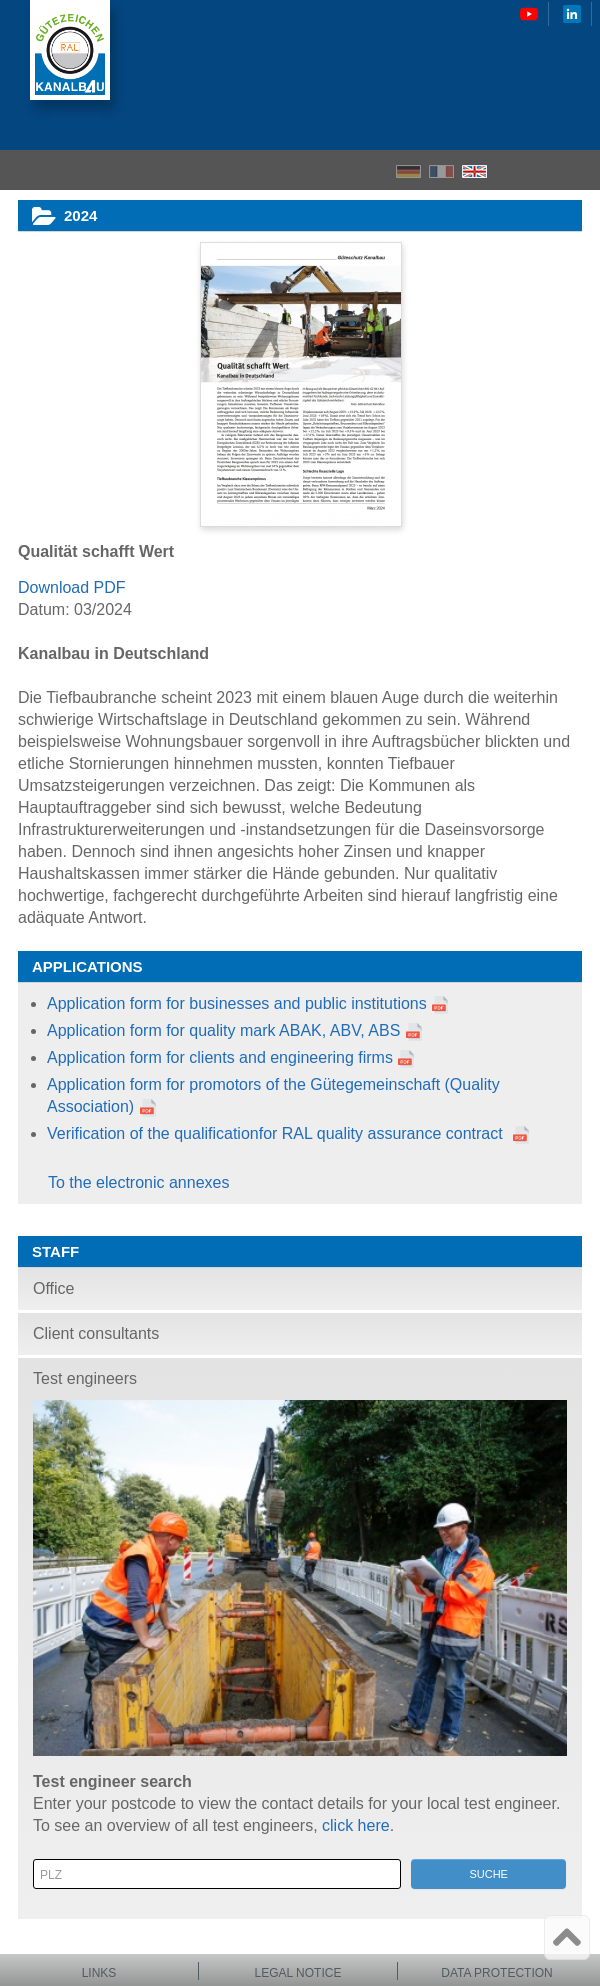 This screenshot has height=1986, width=600. I want to click on Menu, so click(578, 170).